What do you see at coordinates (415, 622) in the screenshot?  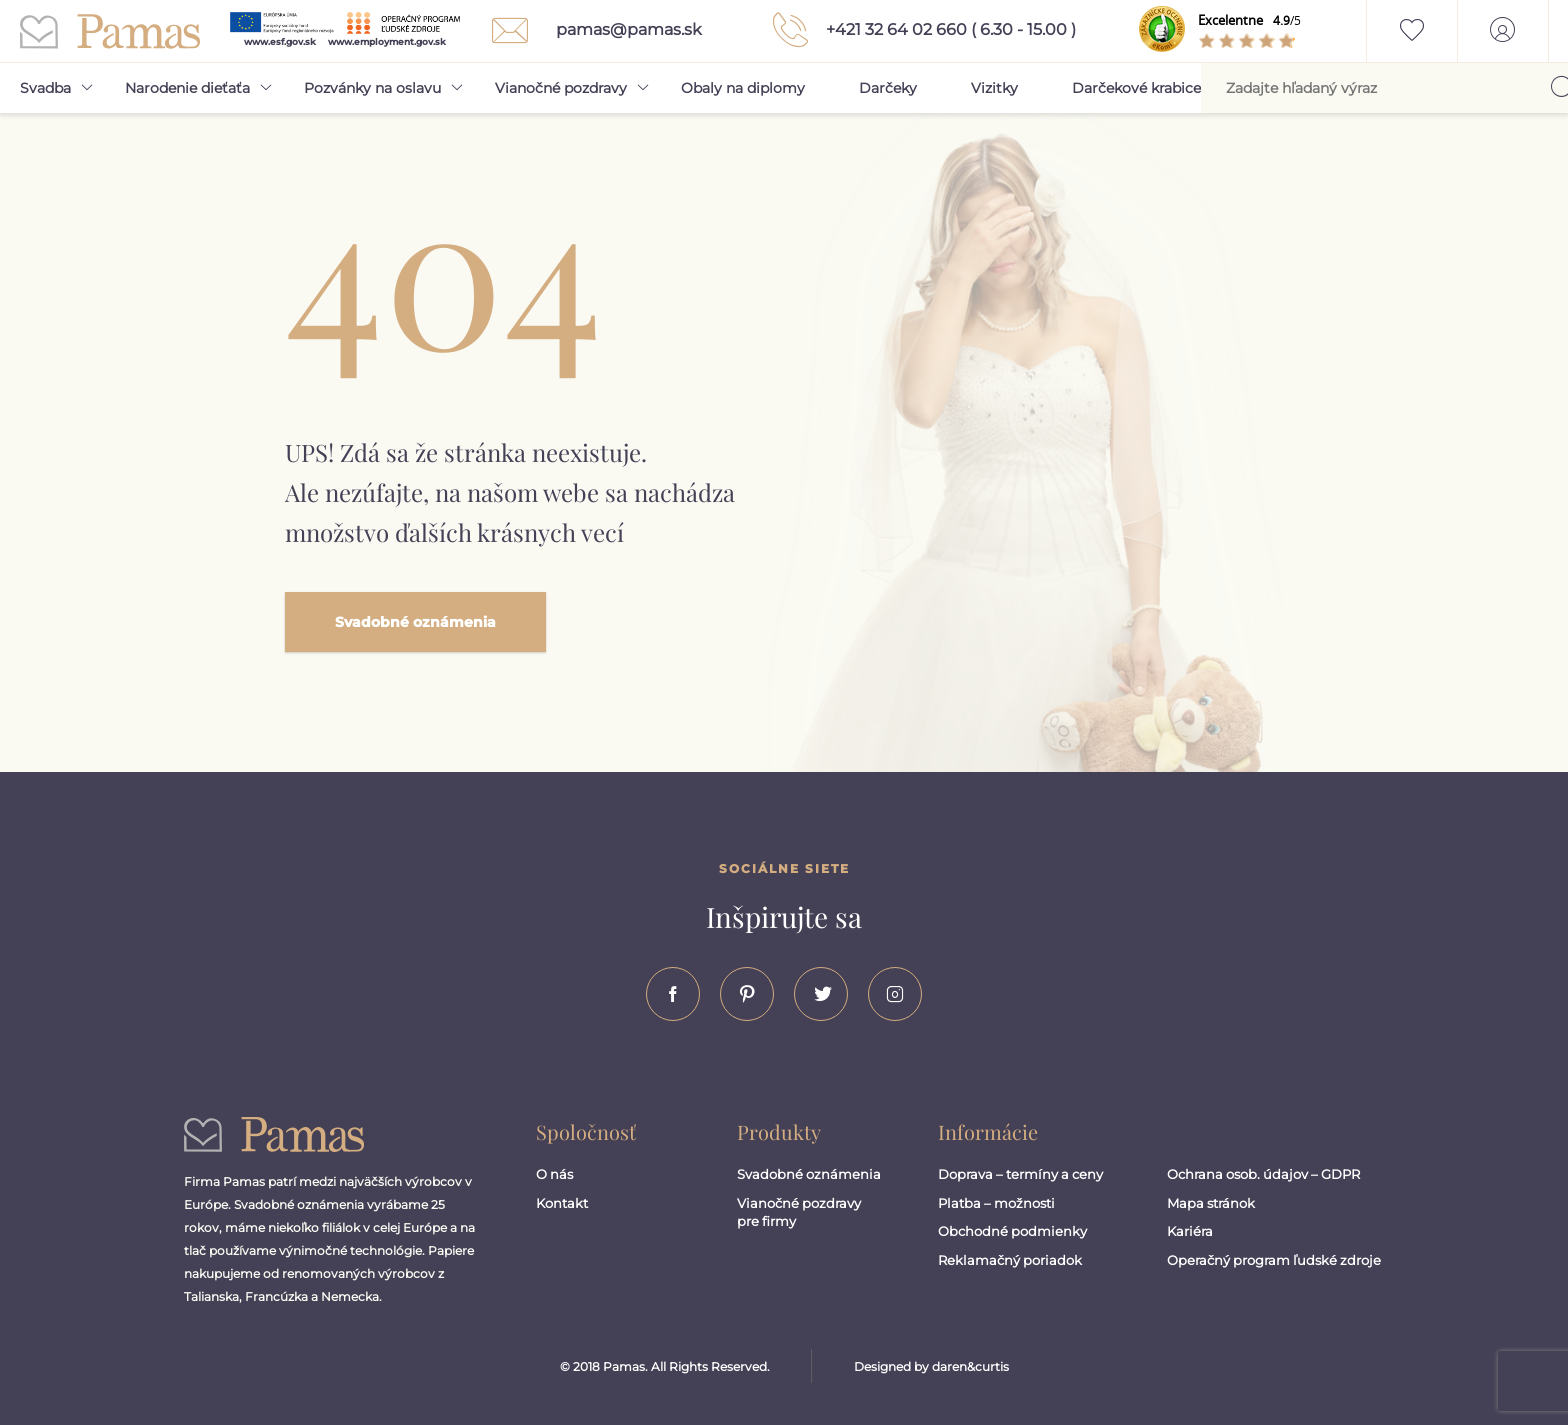 I see `Svadobné oznámenia` at bounding box center [415, 622].